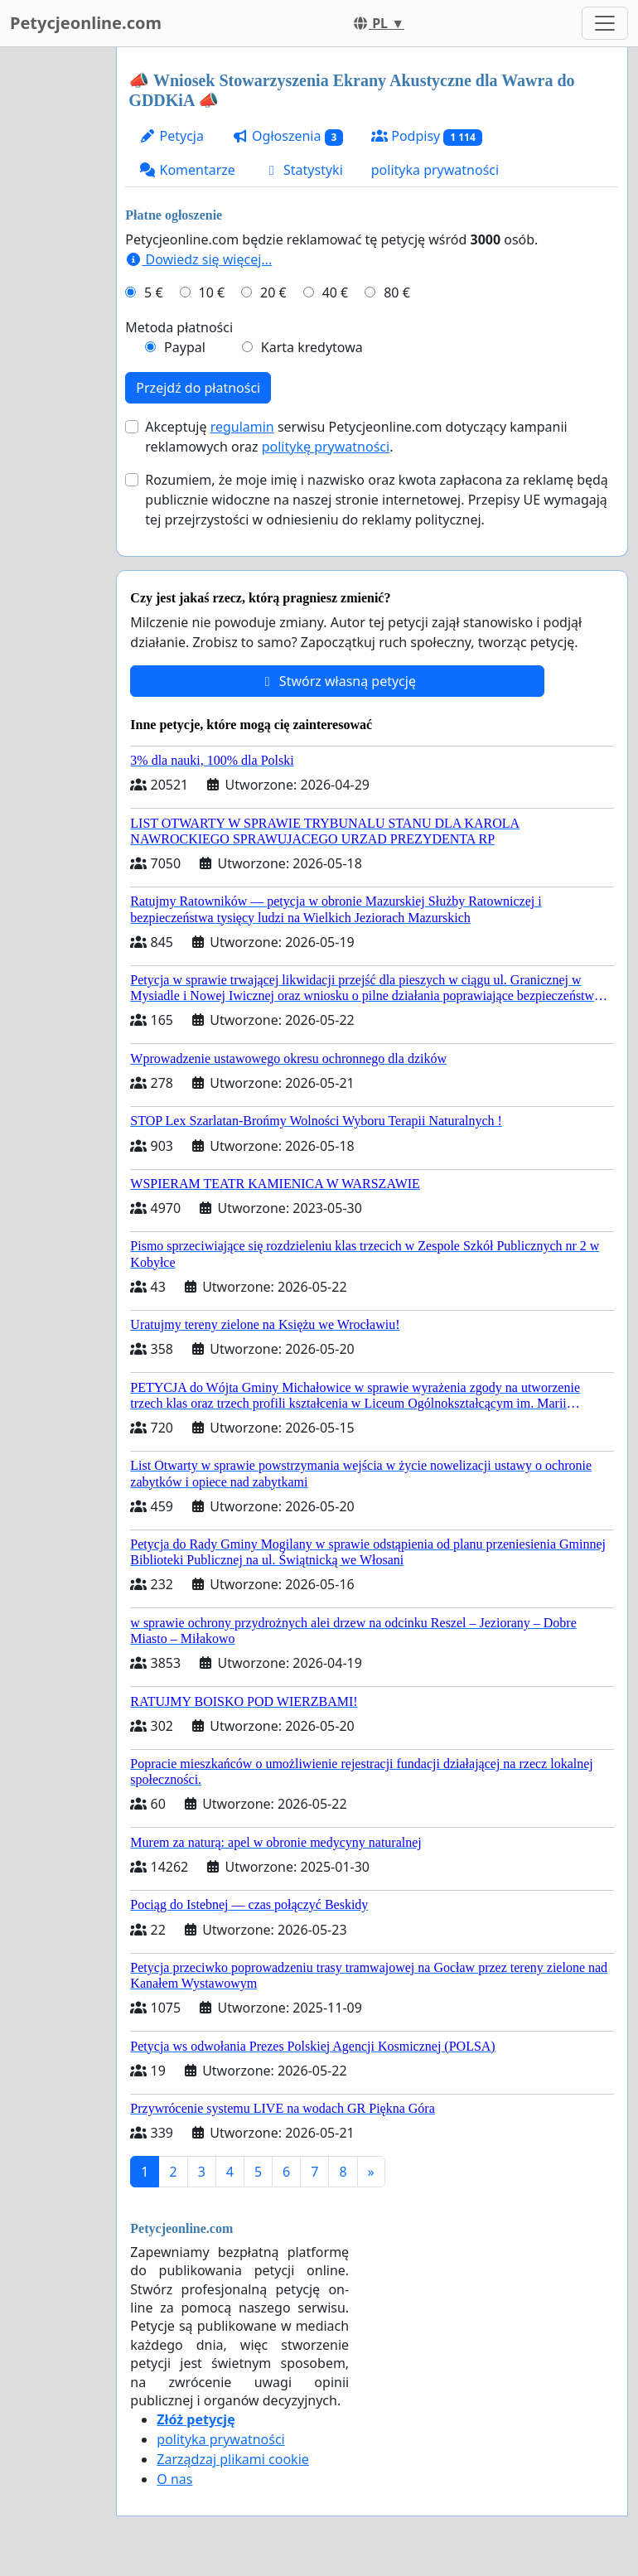  I want to click on Petycja, so click(171, 136).